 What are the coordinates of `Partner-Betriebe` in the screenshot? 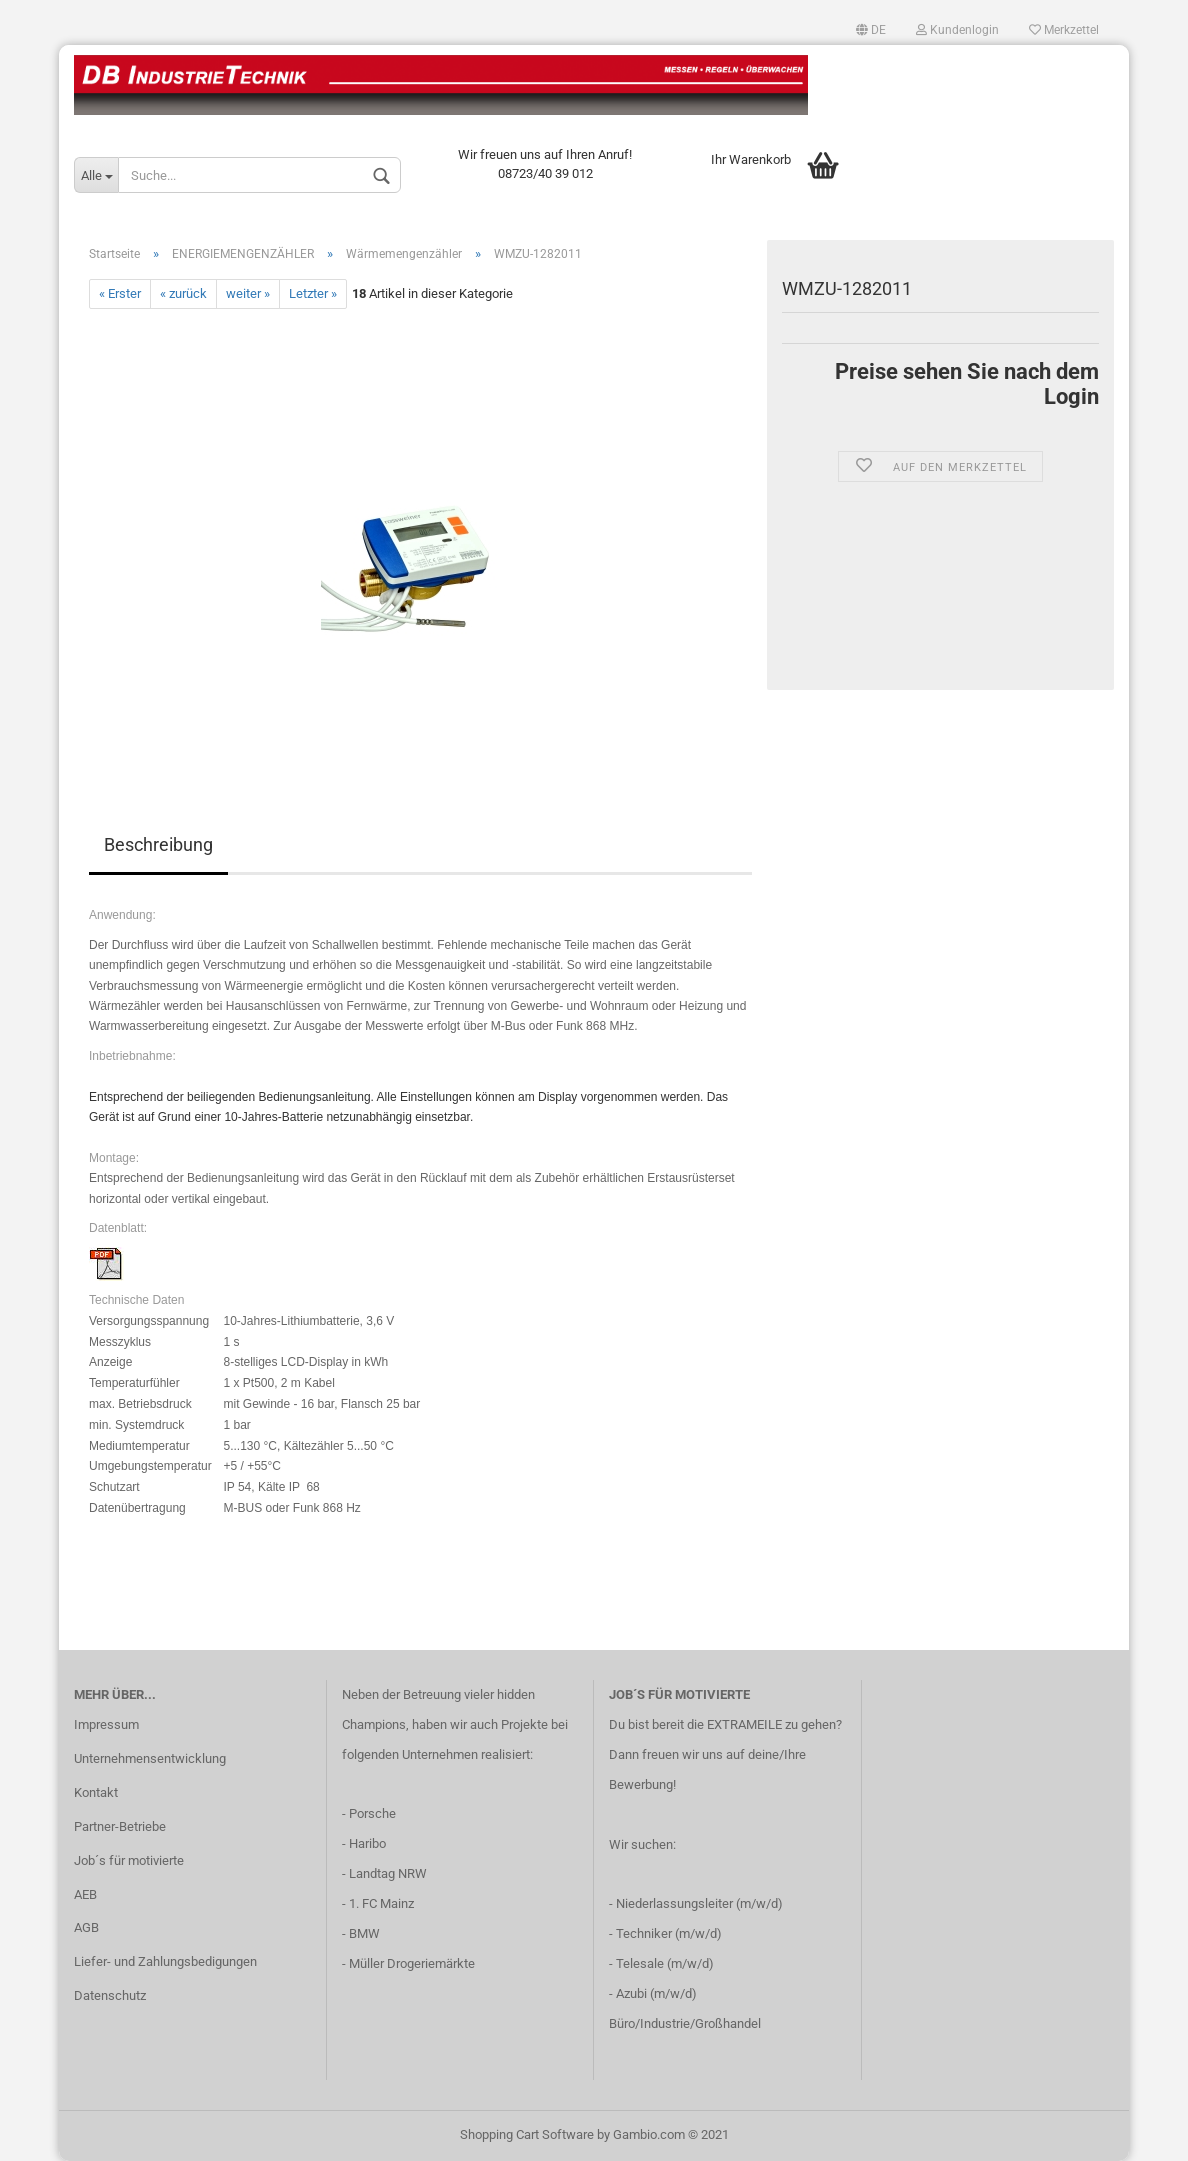 It's located at (120, 1826).